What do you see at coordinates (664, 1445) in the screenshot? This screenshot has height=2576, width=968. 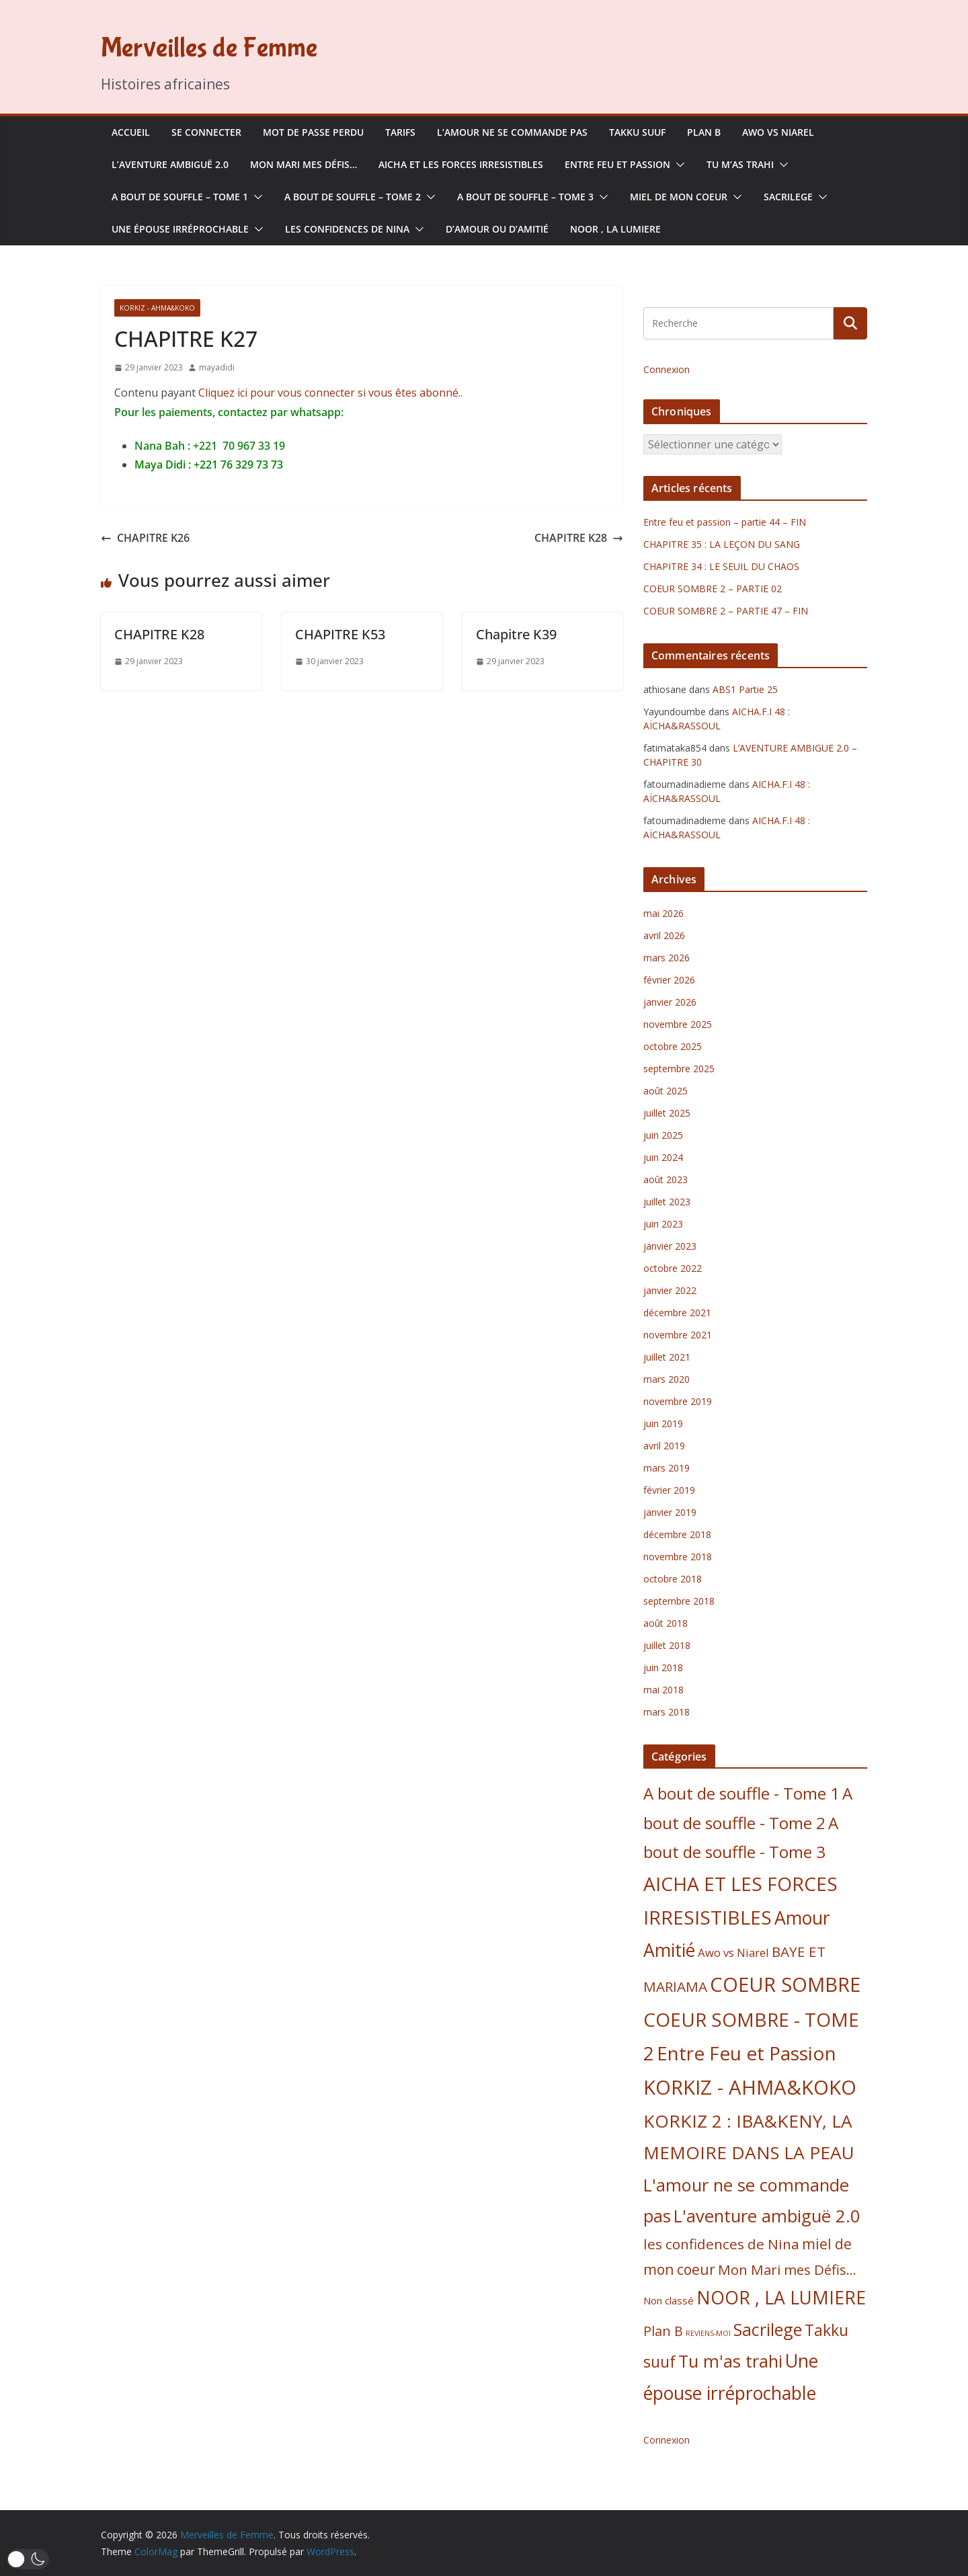 I see `avril 2019` at bounding box center [664, 1445].